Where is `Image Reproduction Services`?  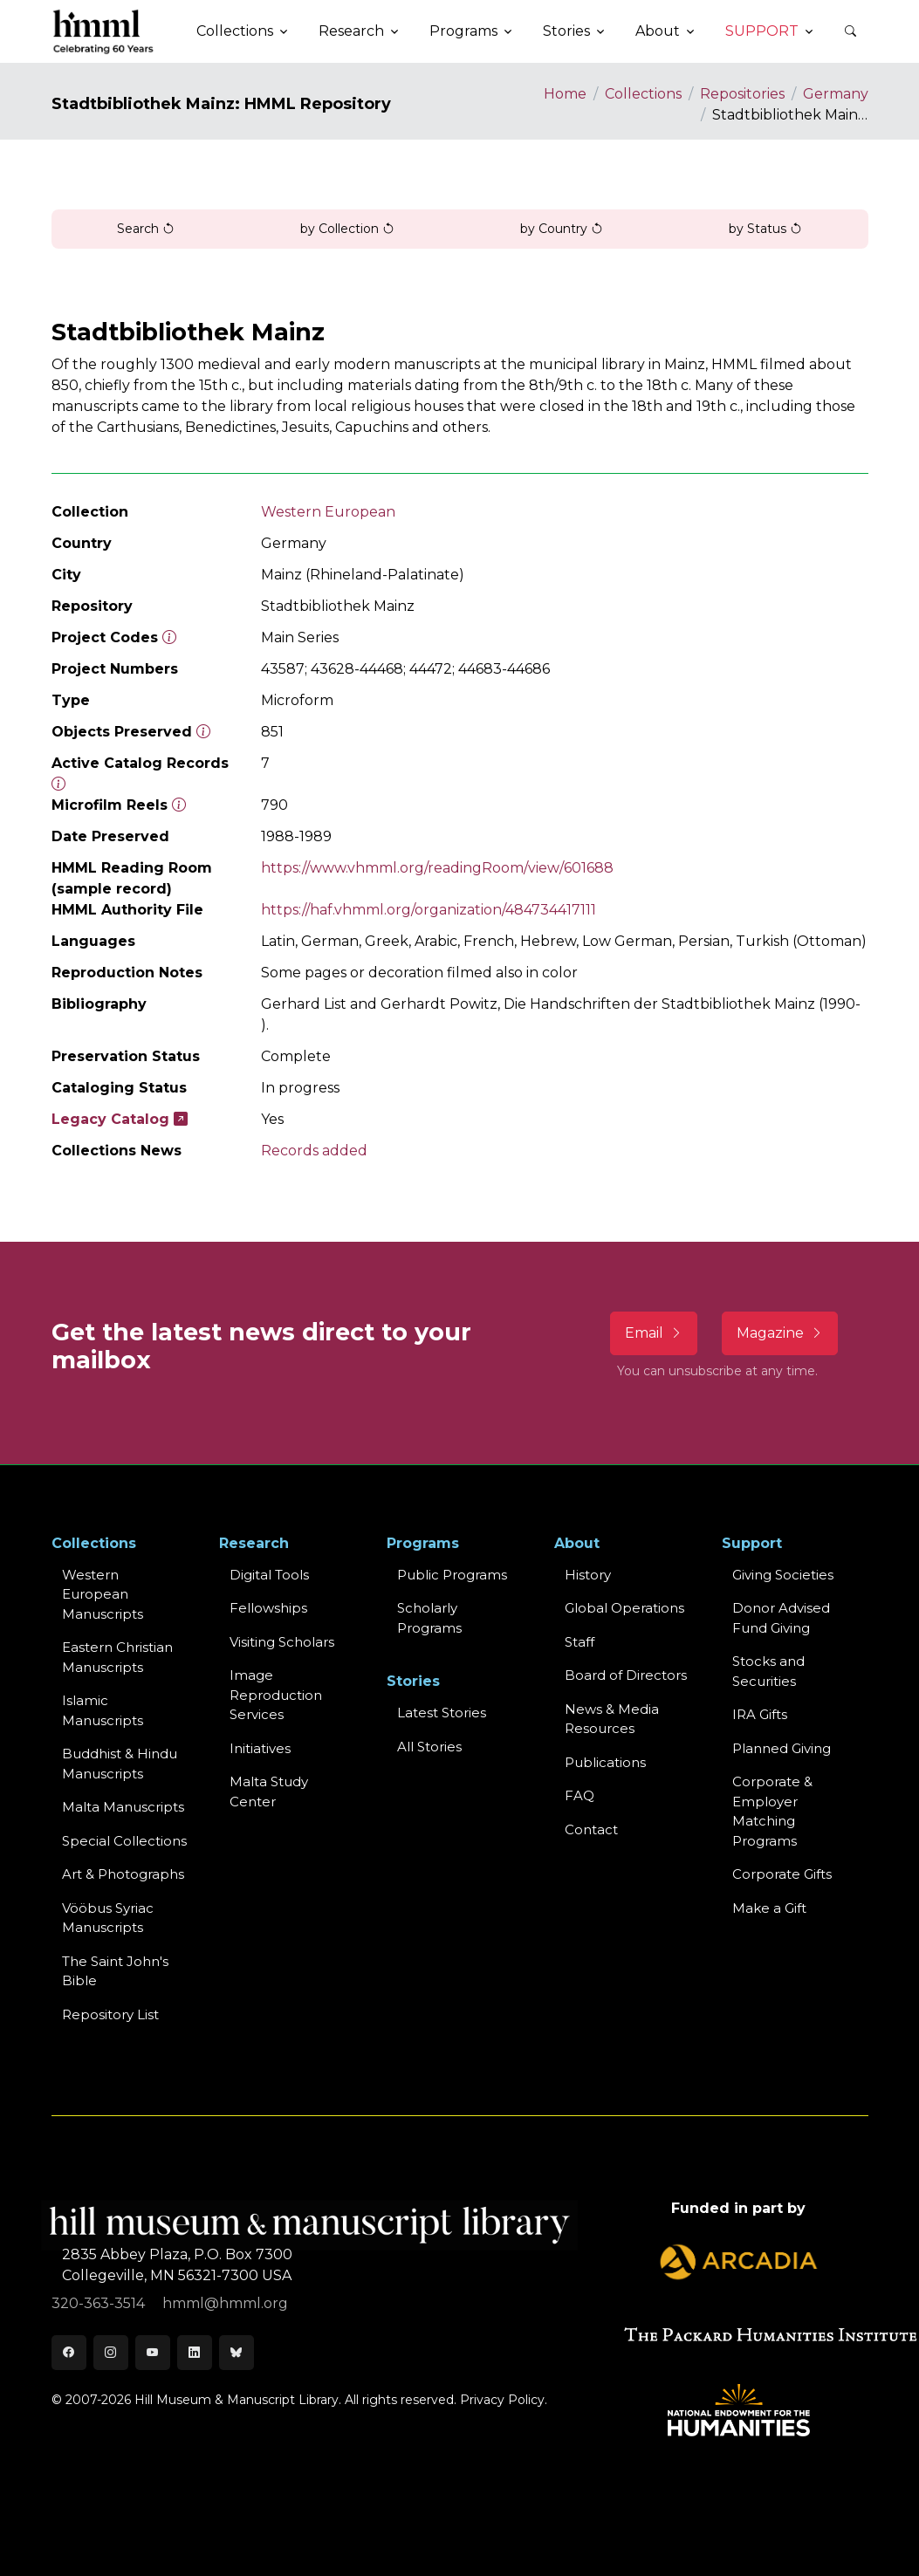 Image Reproduction Services is located at coordinates (276, 1695).